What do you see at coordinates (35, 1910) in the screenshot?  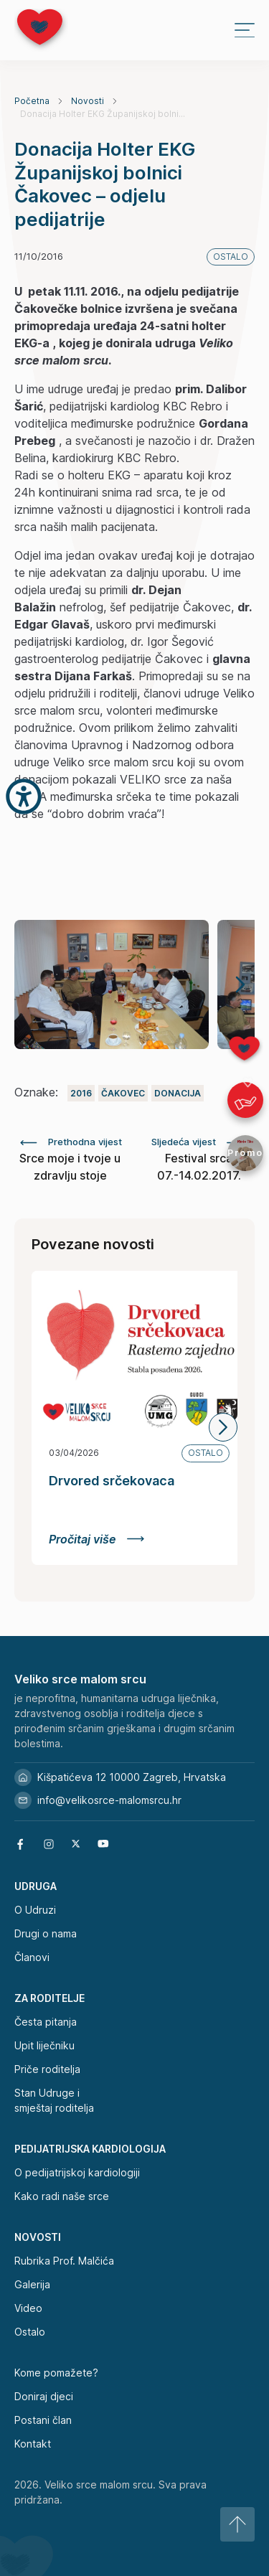 I see `O Udruzi` at bounding box center [35, 1910].